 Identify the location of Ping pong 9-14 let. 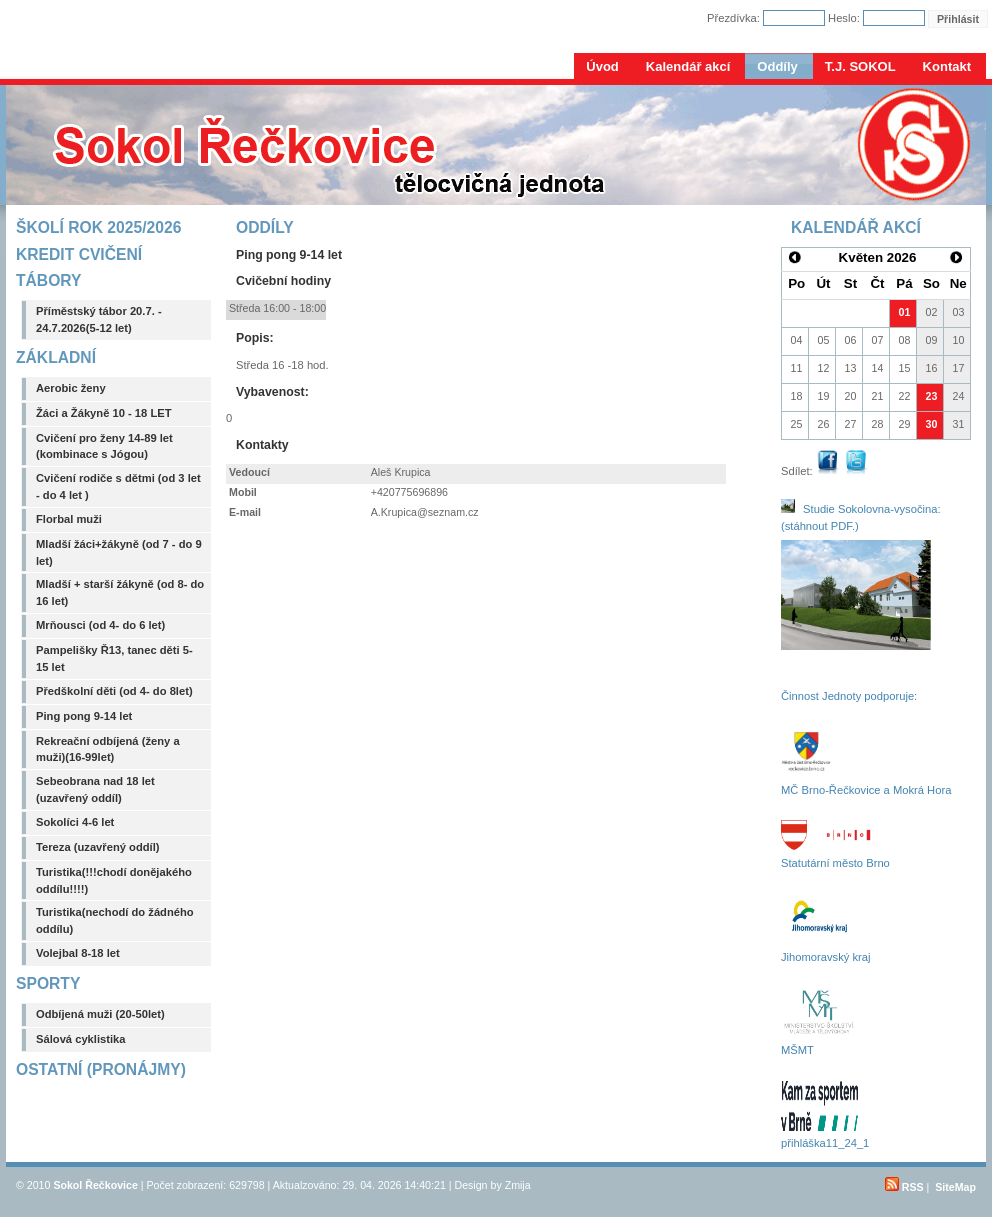
(84, 716).